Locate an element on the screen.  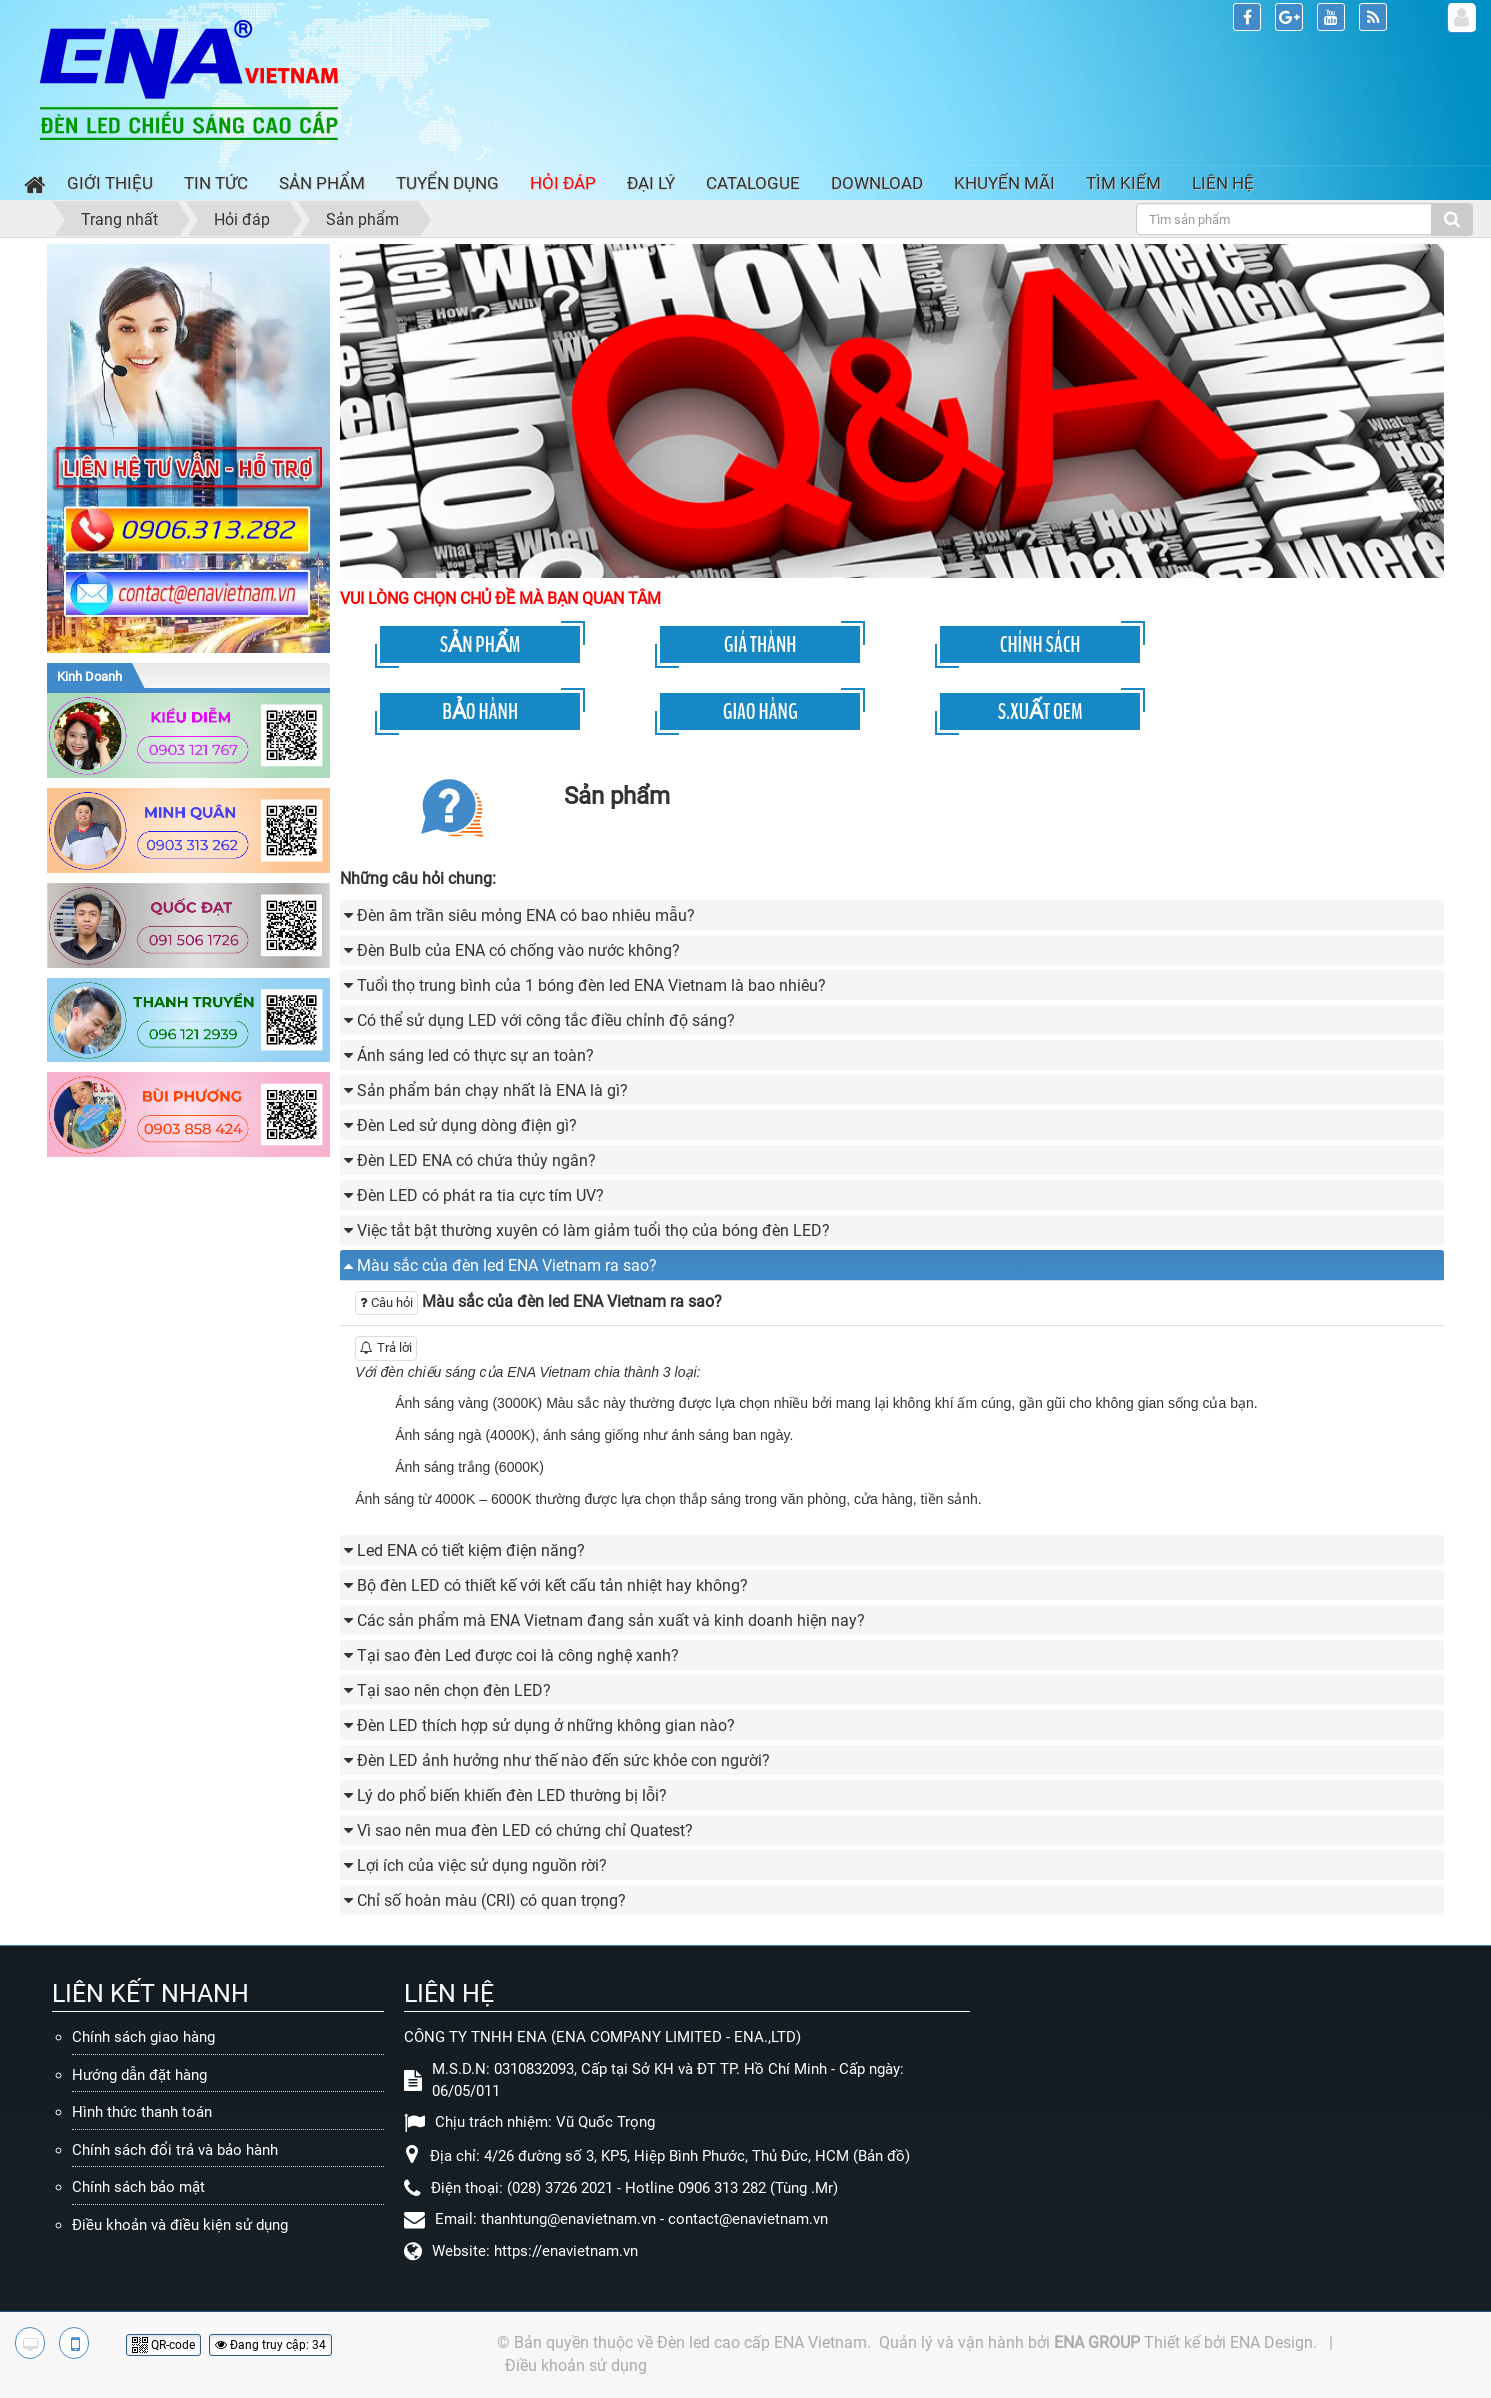
Catalogue [button] is located at coordinates (753, 183).